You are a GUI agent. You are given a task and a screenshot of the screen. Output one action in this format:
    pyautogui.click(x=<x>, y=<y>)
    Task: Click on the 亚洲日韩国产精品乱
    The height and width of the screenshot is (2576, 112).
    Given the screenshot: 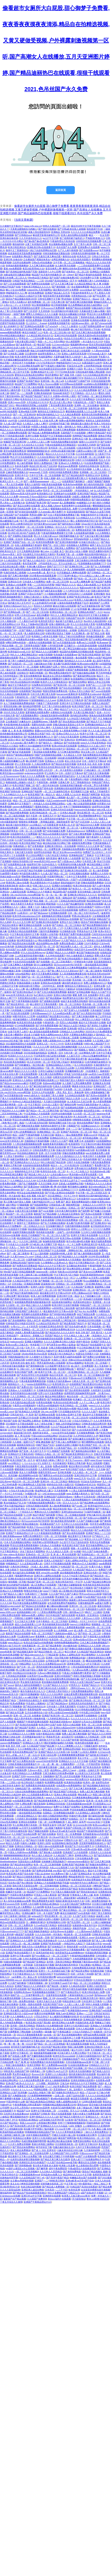 What is the action you would take?
    pyautogui.click(x=87, y=493)
    